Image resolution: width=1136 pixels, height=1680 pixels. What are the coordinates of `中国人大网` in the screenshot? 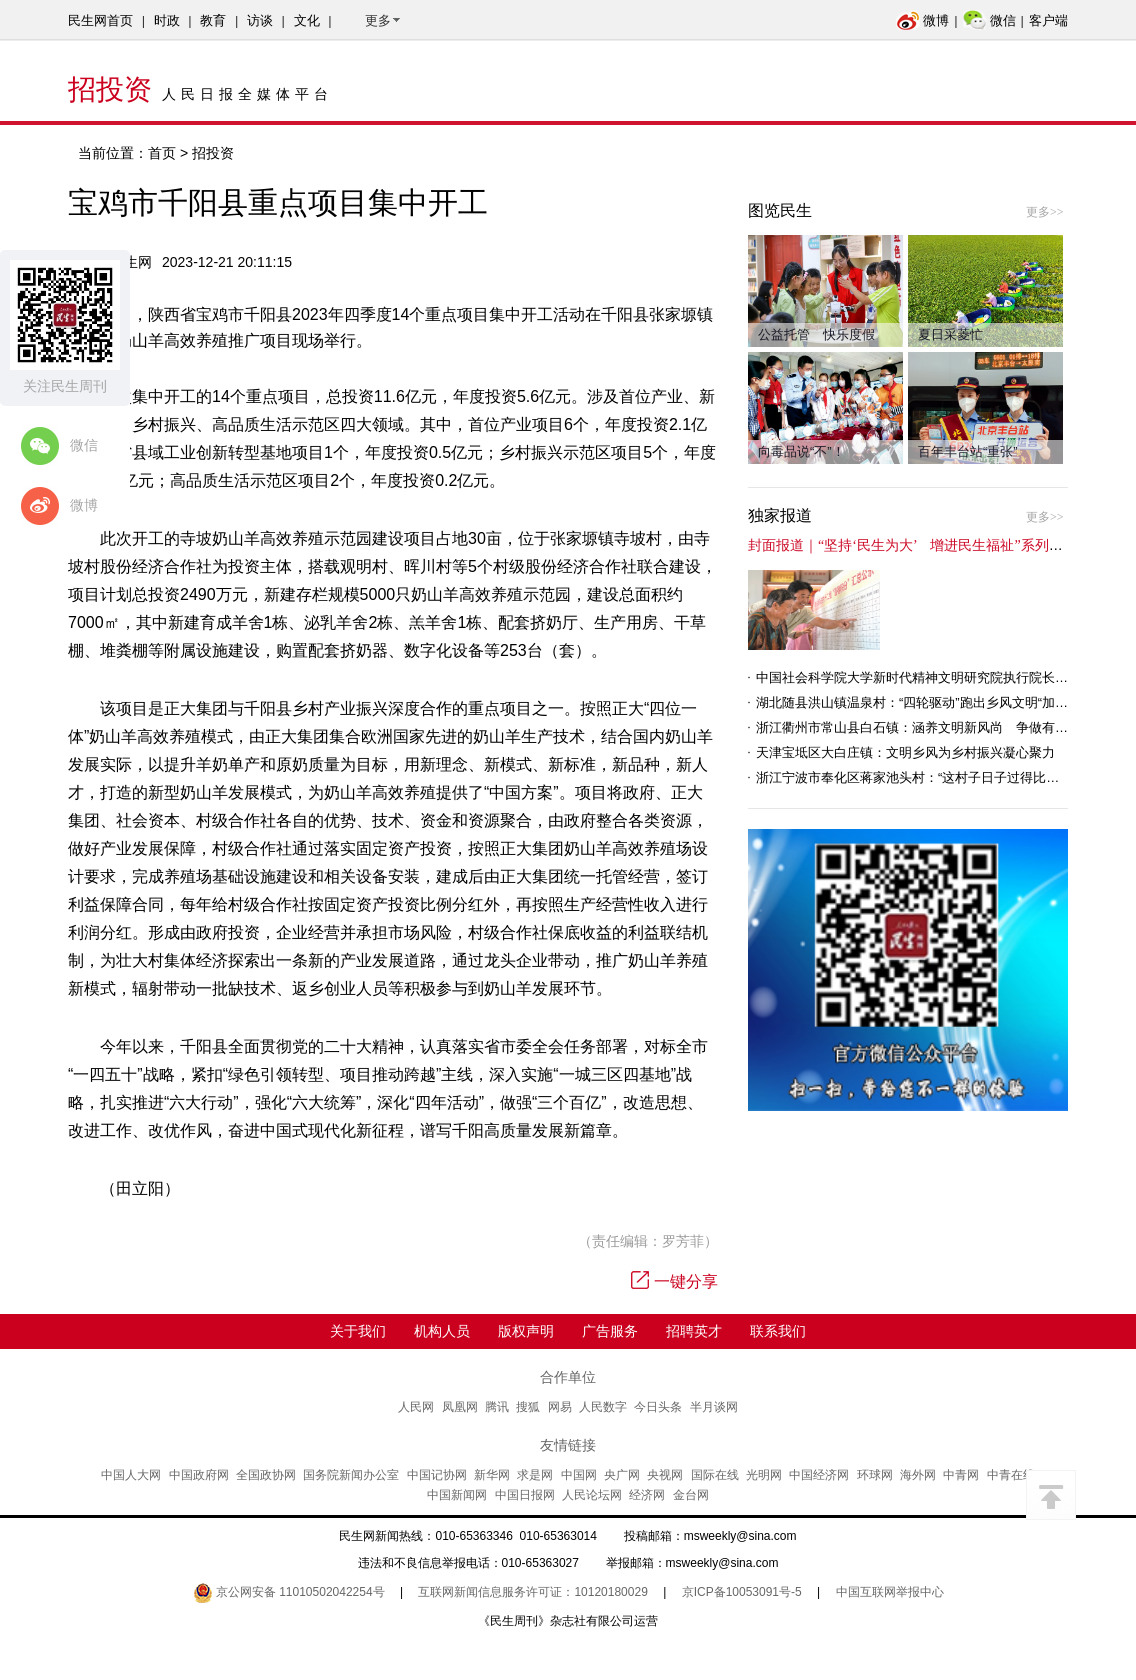 It's located at (131, 1475).